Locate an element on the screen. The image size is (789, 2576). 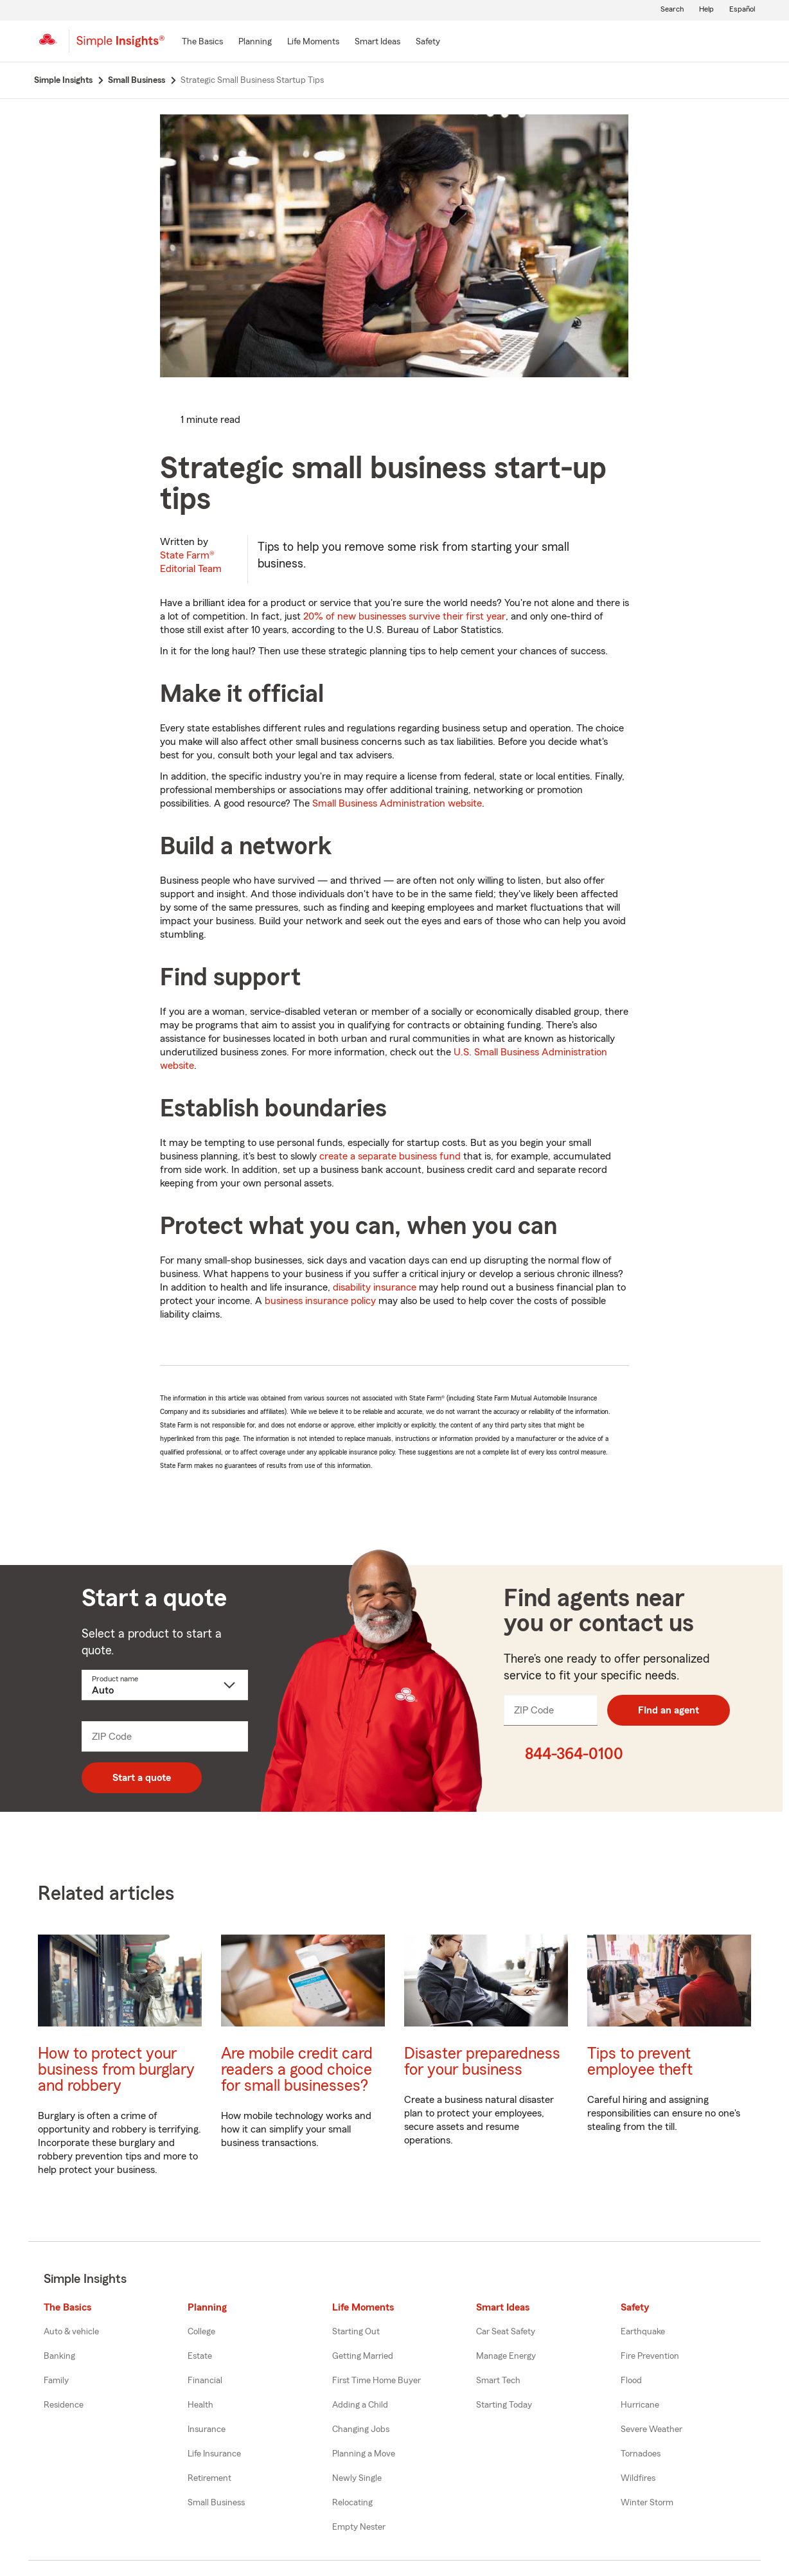
College is located at coordinates (201, 2331).